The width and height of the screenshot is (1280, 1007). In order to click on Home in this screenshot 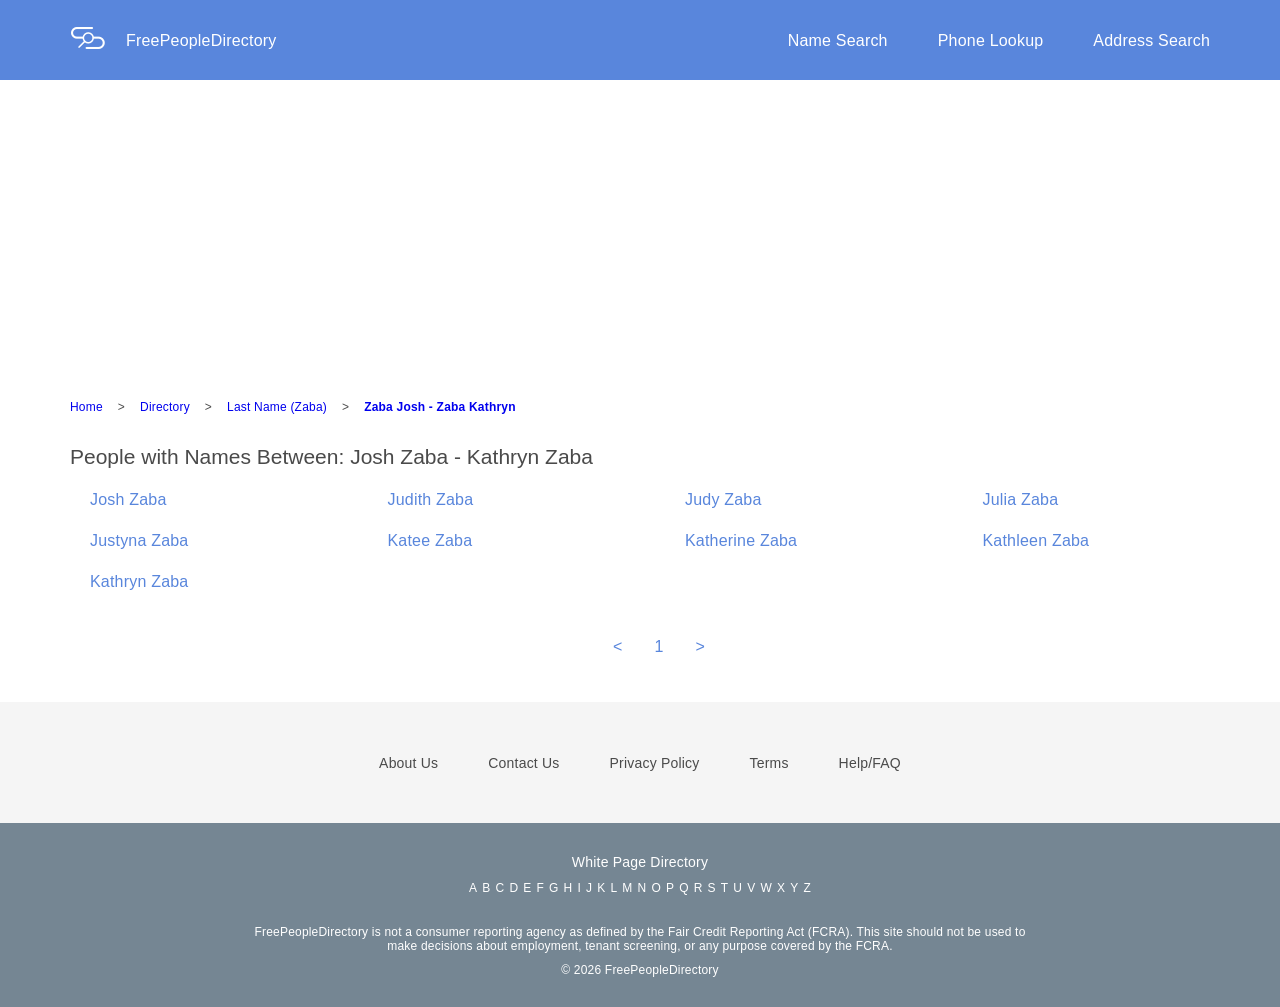, I will do `click(86, 407)`.